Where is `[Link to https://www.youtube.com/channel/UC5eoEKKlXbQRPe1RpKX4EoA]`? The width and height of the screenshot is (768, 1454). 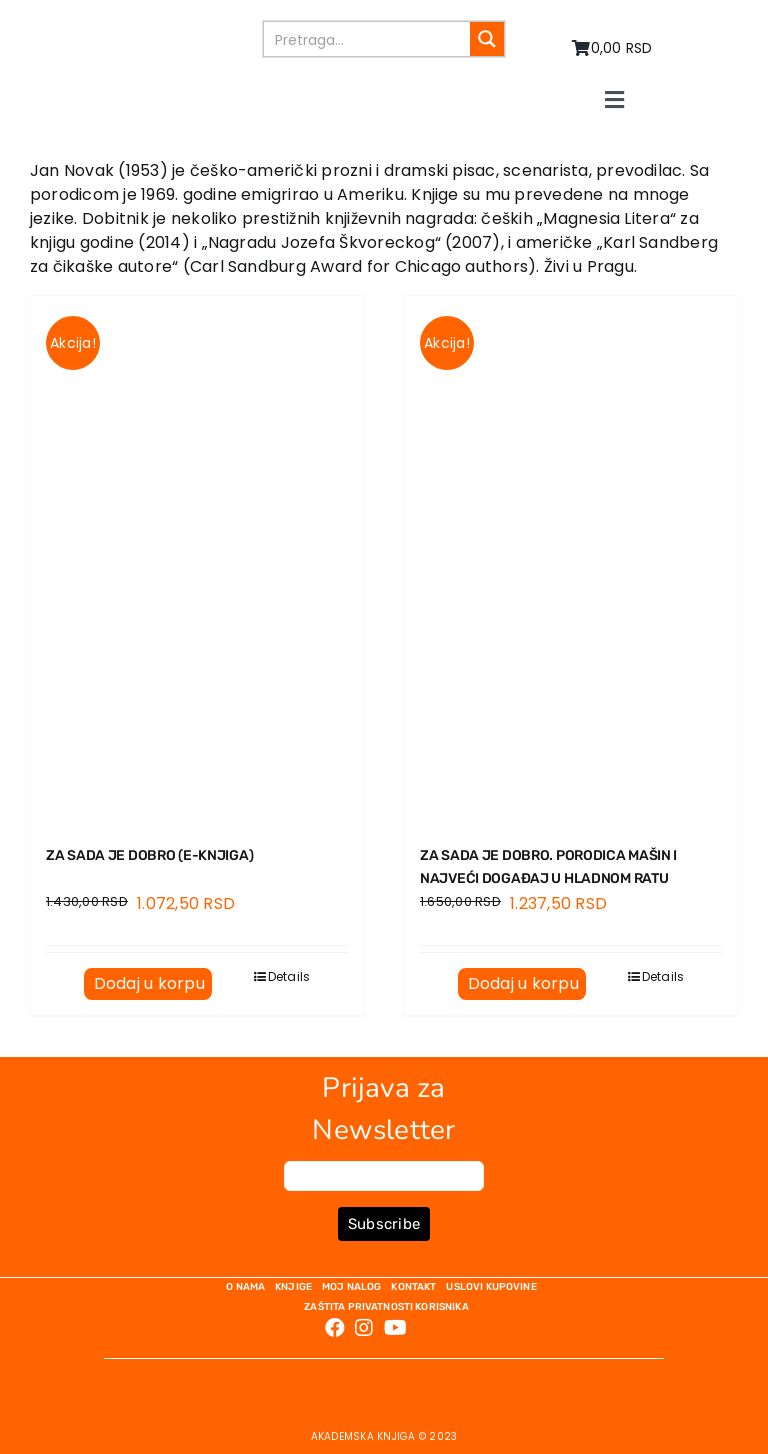 [Link to https://www.youtube.com/channel/UC5eoEKKlXbQRPe1RpKX4EoA] is located at coordinates (395, 1328).